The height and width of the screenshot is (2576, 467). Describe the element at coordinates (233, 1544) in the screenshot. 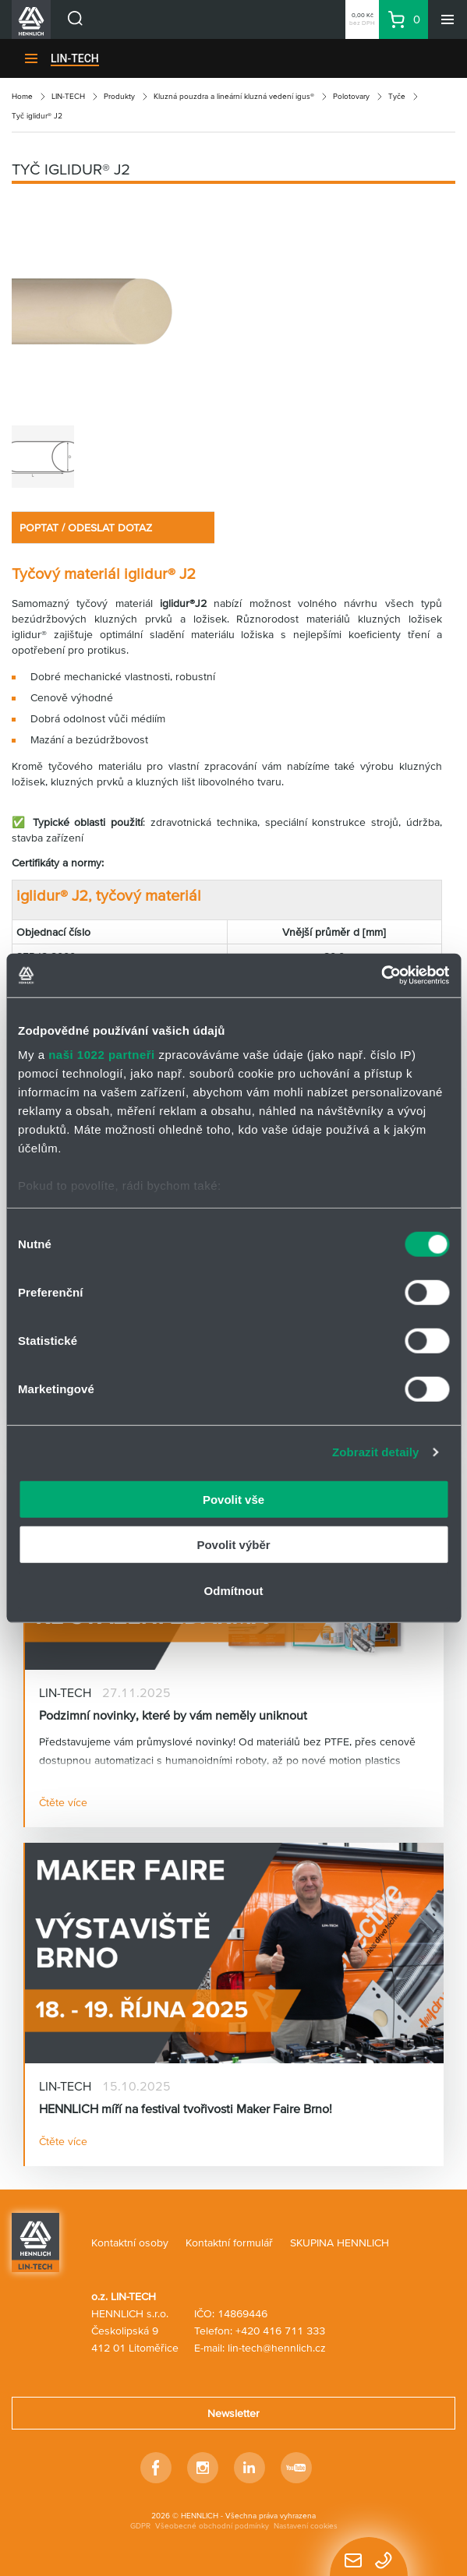

I see `Povolit výběr` at that location.